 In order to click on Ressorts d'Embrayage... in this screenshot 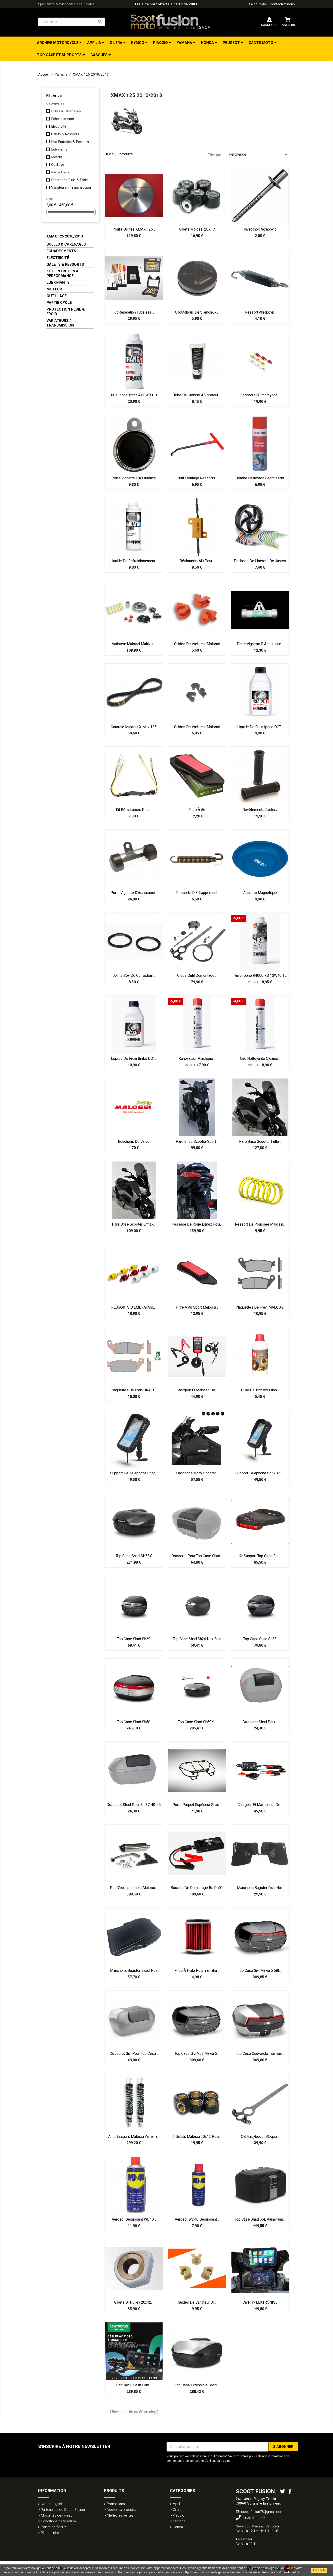, I will do `click(260, 395)`.